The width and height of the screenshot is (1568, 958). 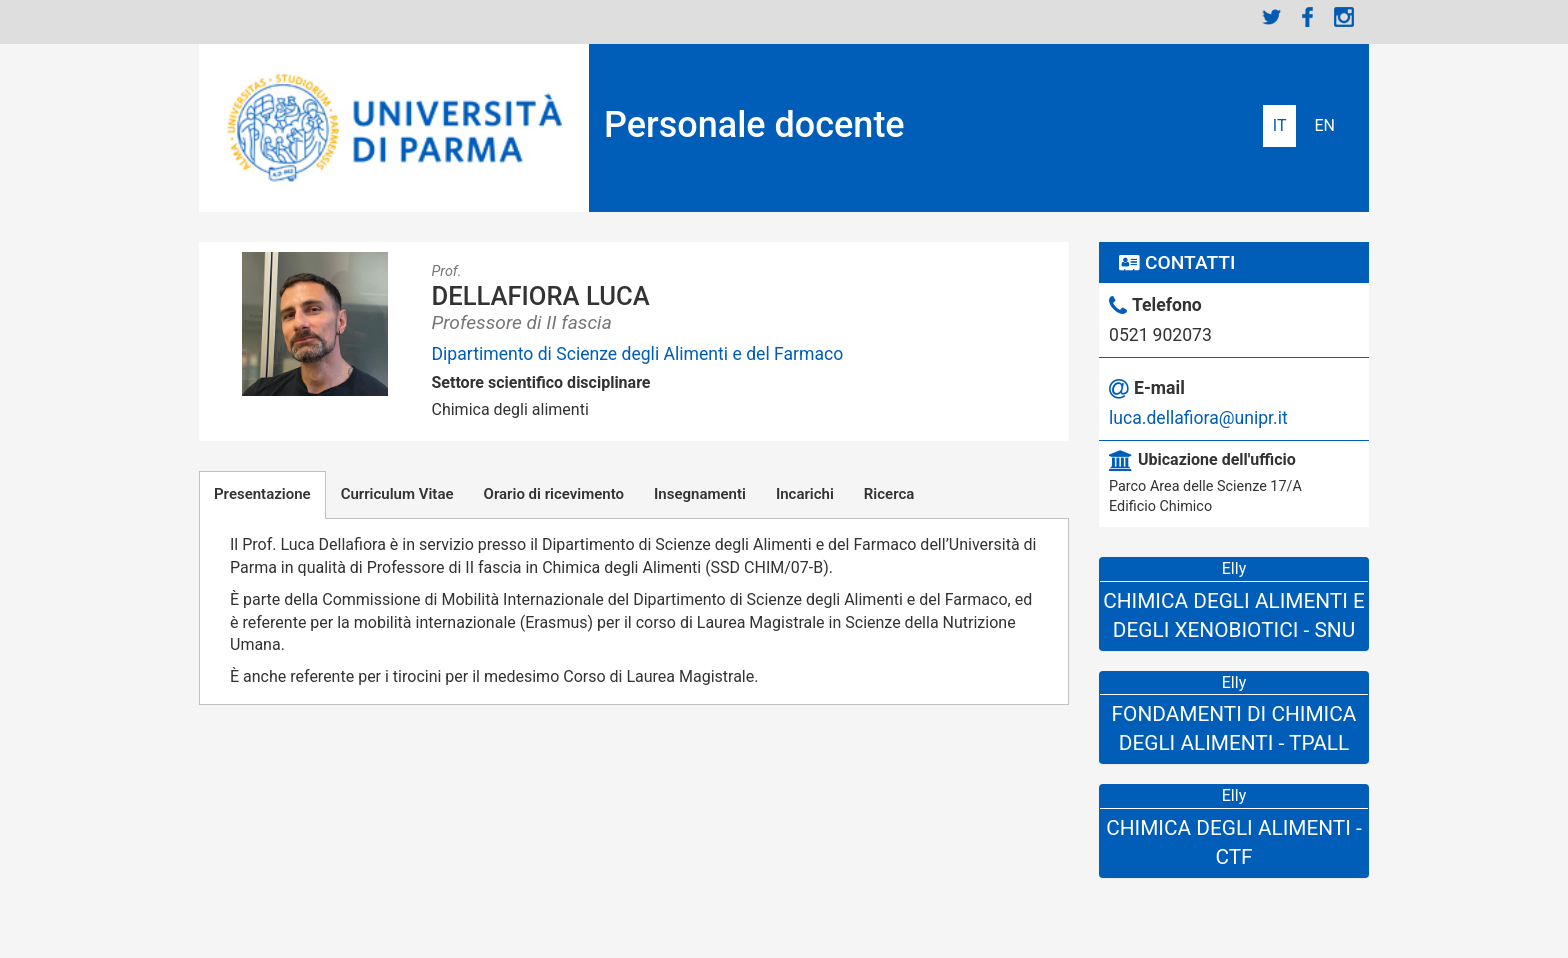 I want to click on Instagram, so click(x=1344, y=17).